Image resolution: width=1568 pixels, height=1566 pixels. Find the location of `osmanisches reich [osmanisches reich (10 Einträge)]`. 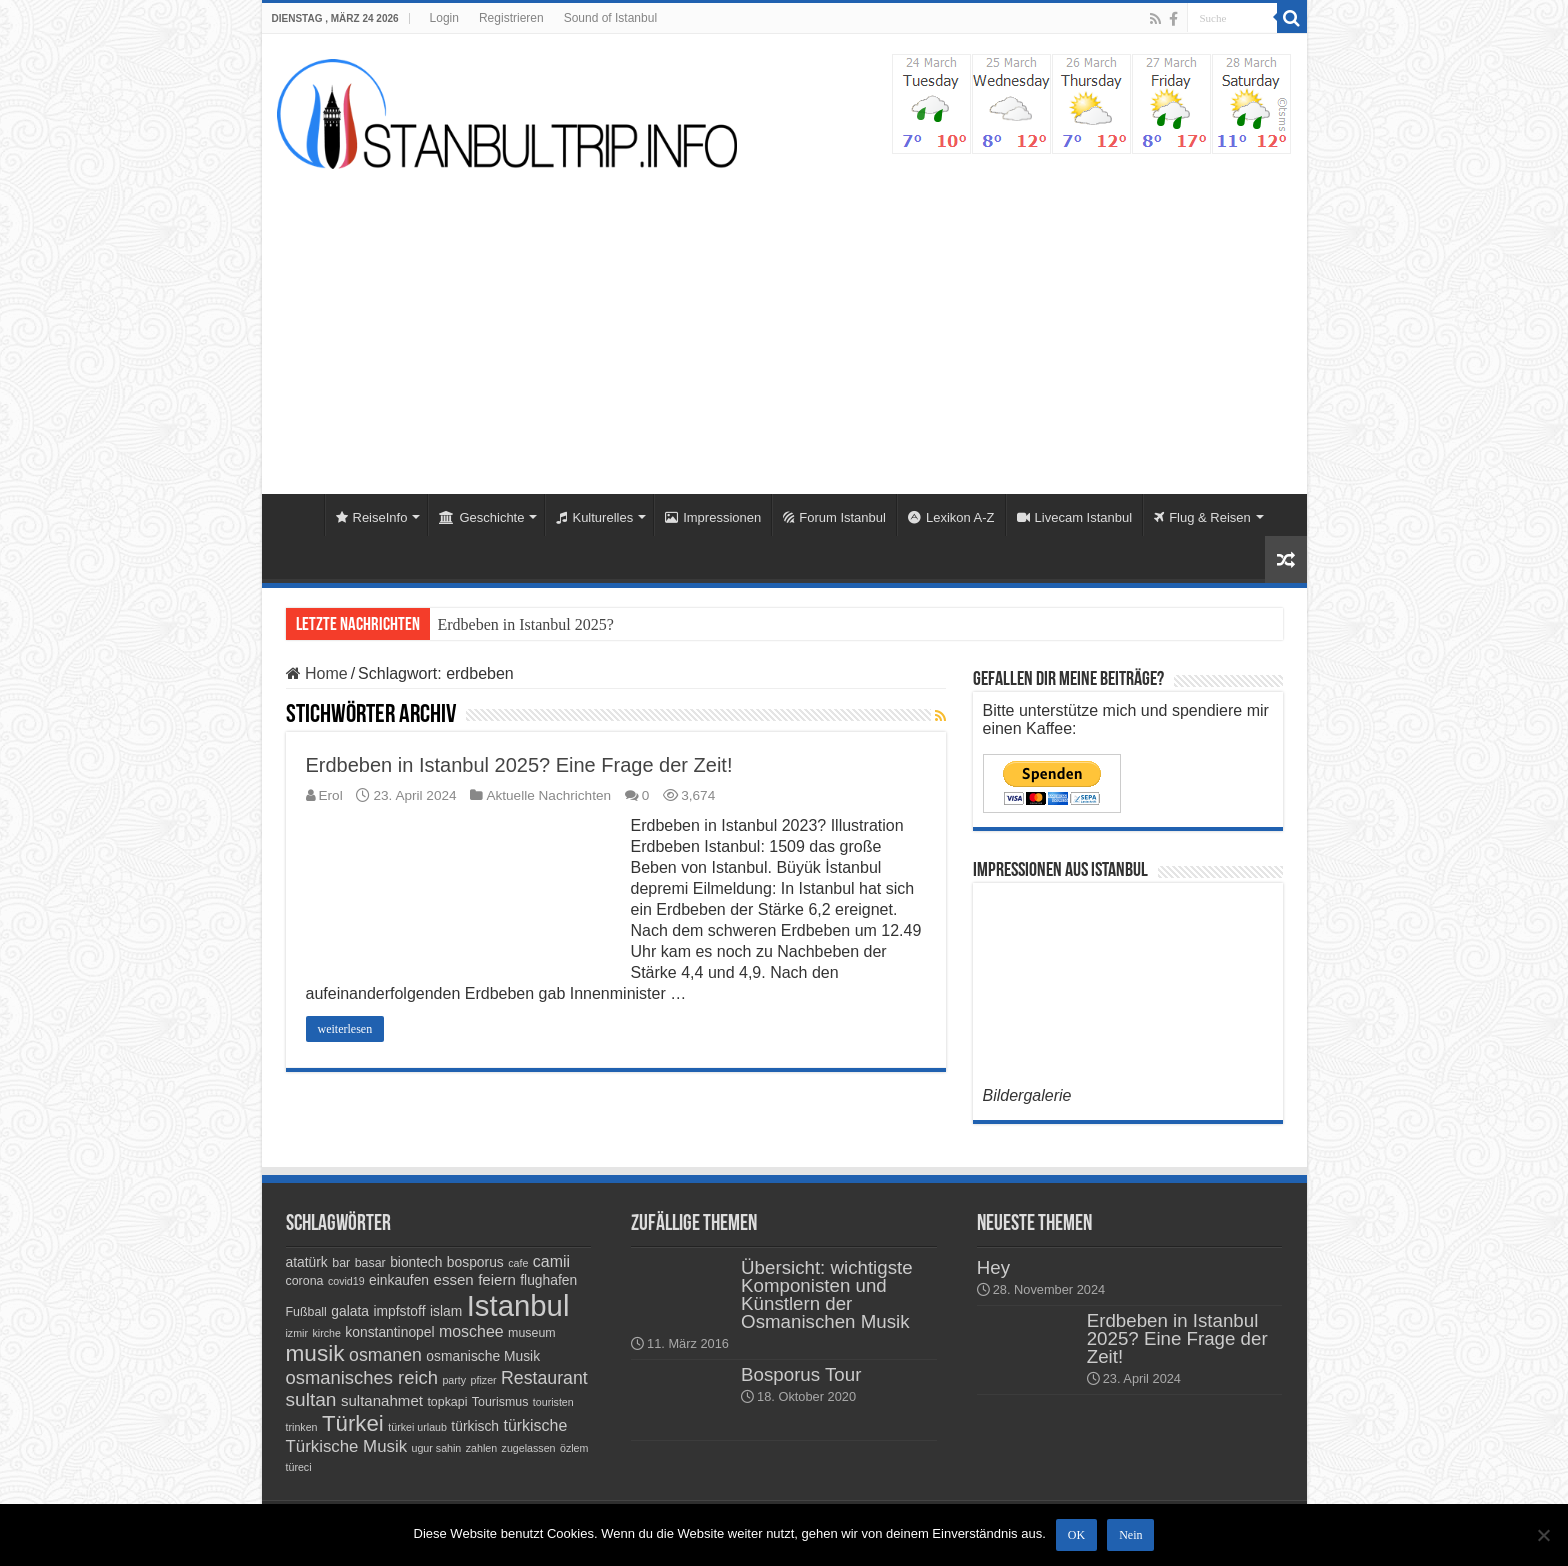

osmanisches reich [osmanisches reich (10 Einträge)] is located at coordinates (362, 1377).